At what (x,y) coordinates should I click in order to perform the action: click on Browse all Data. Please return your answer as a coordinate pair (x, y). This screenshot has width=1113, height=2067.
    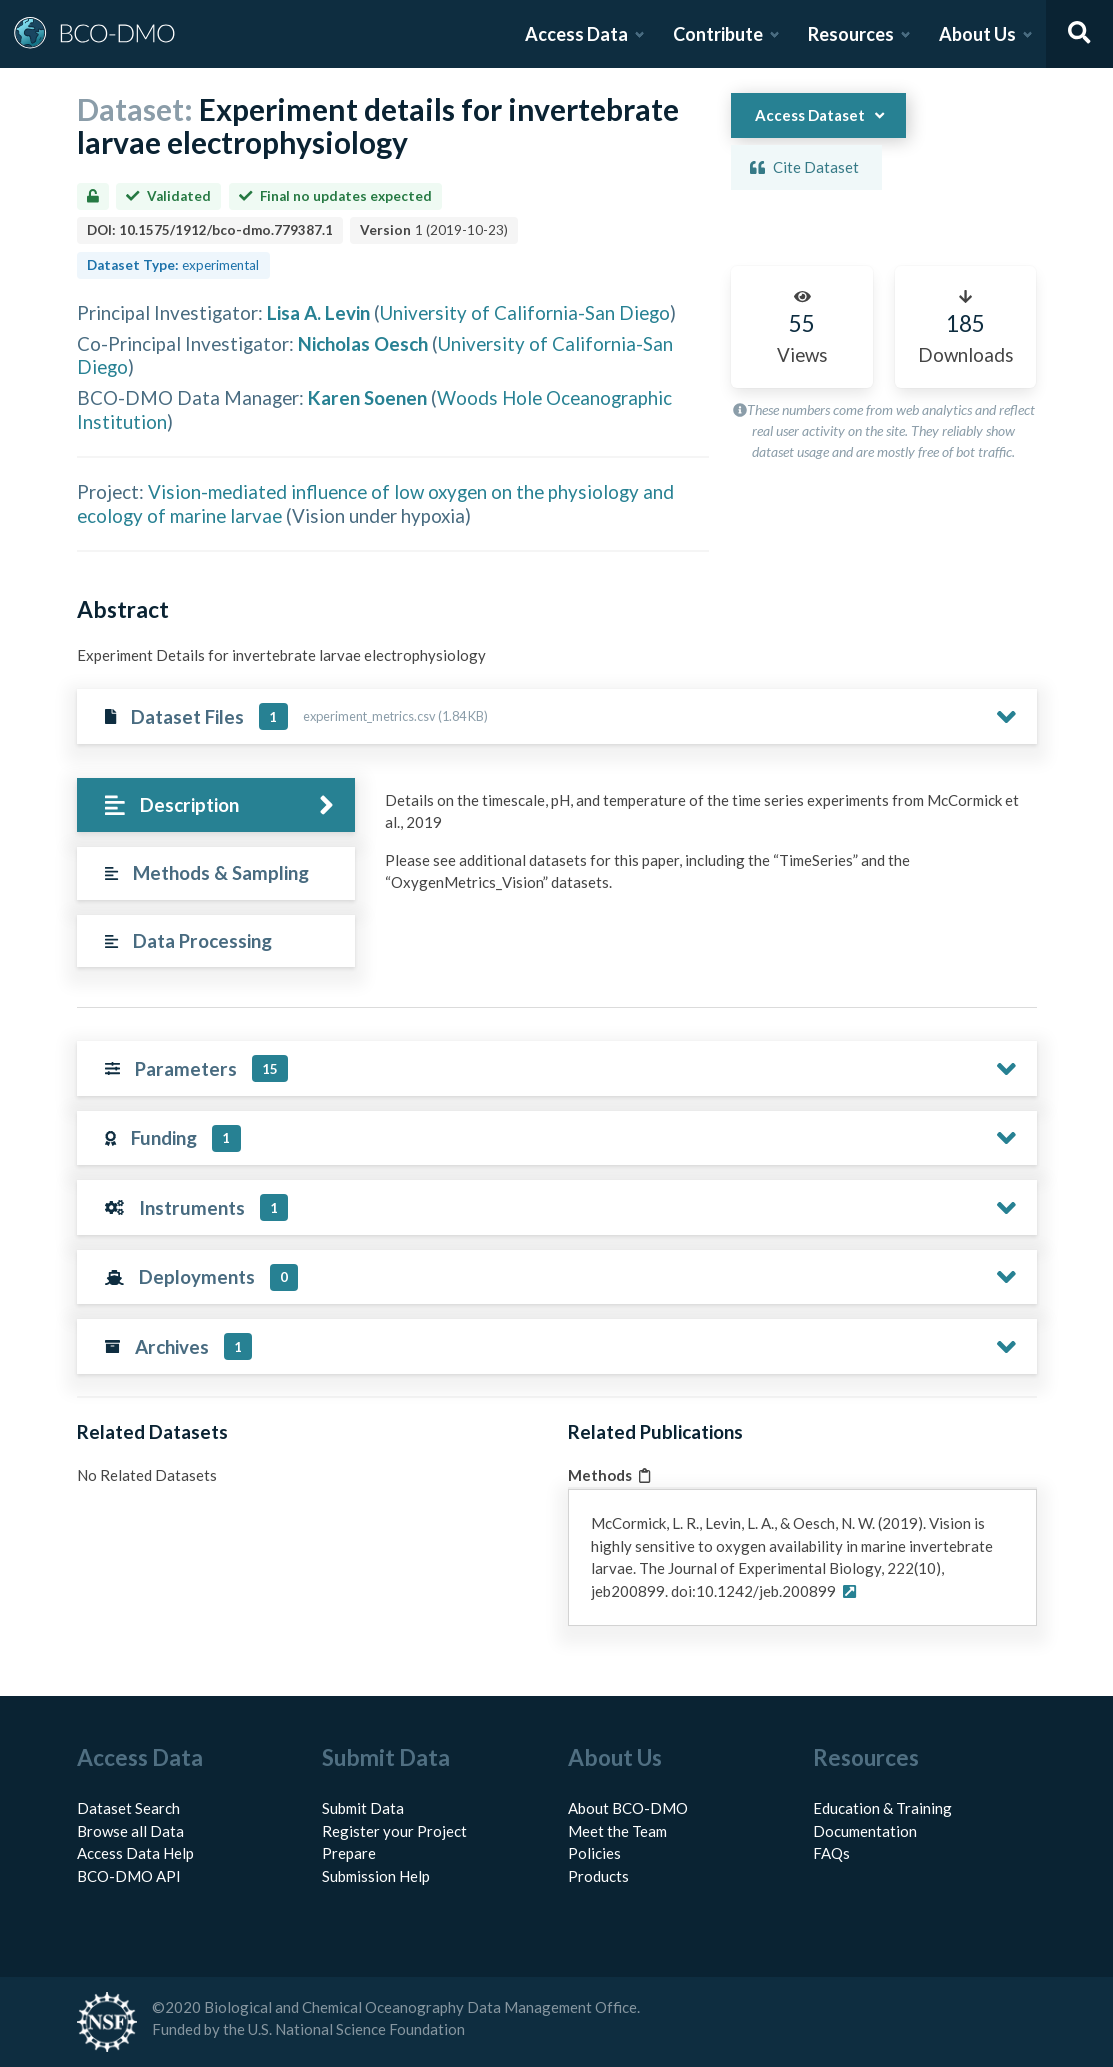
    Looking at the image, I should click on (130, 1831).